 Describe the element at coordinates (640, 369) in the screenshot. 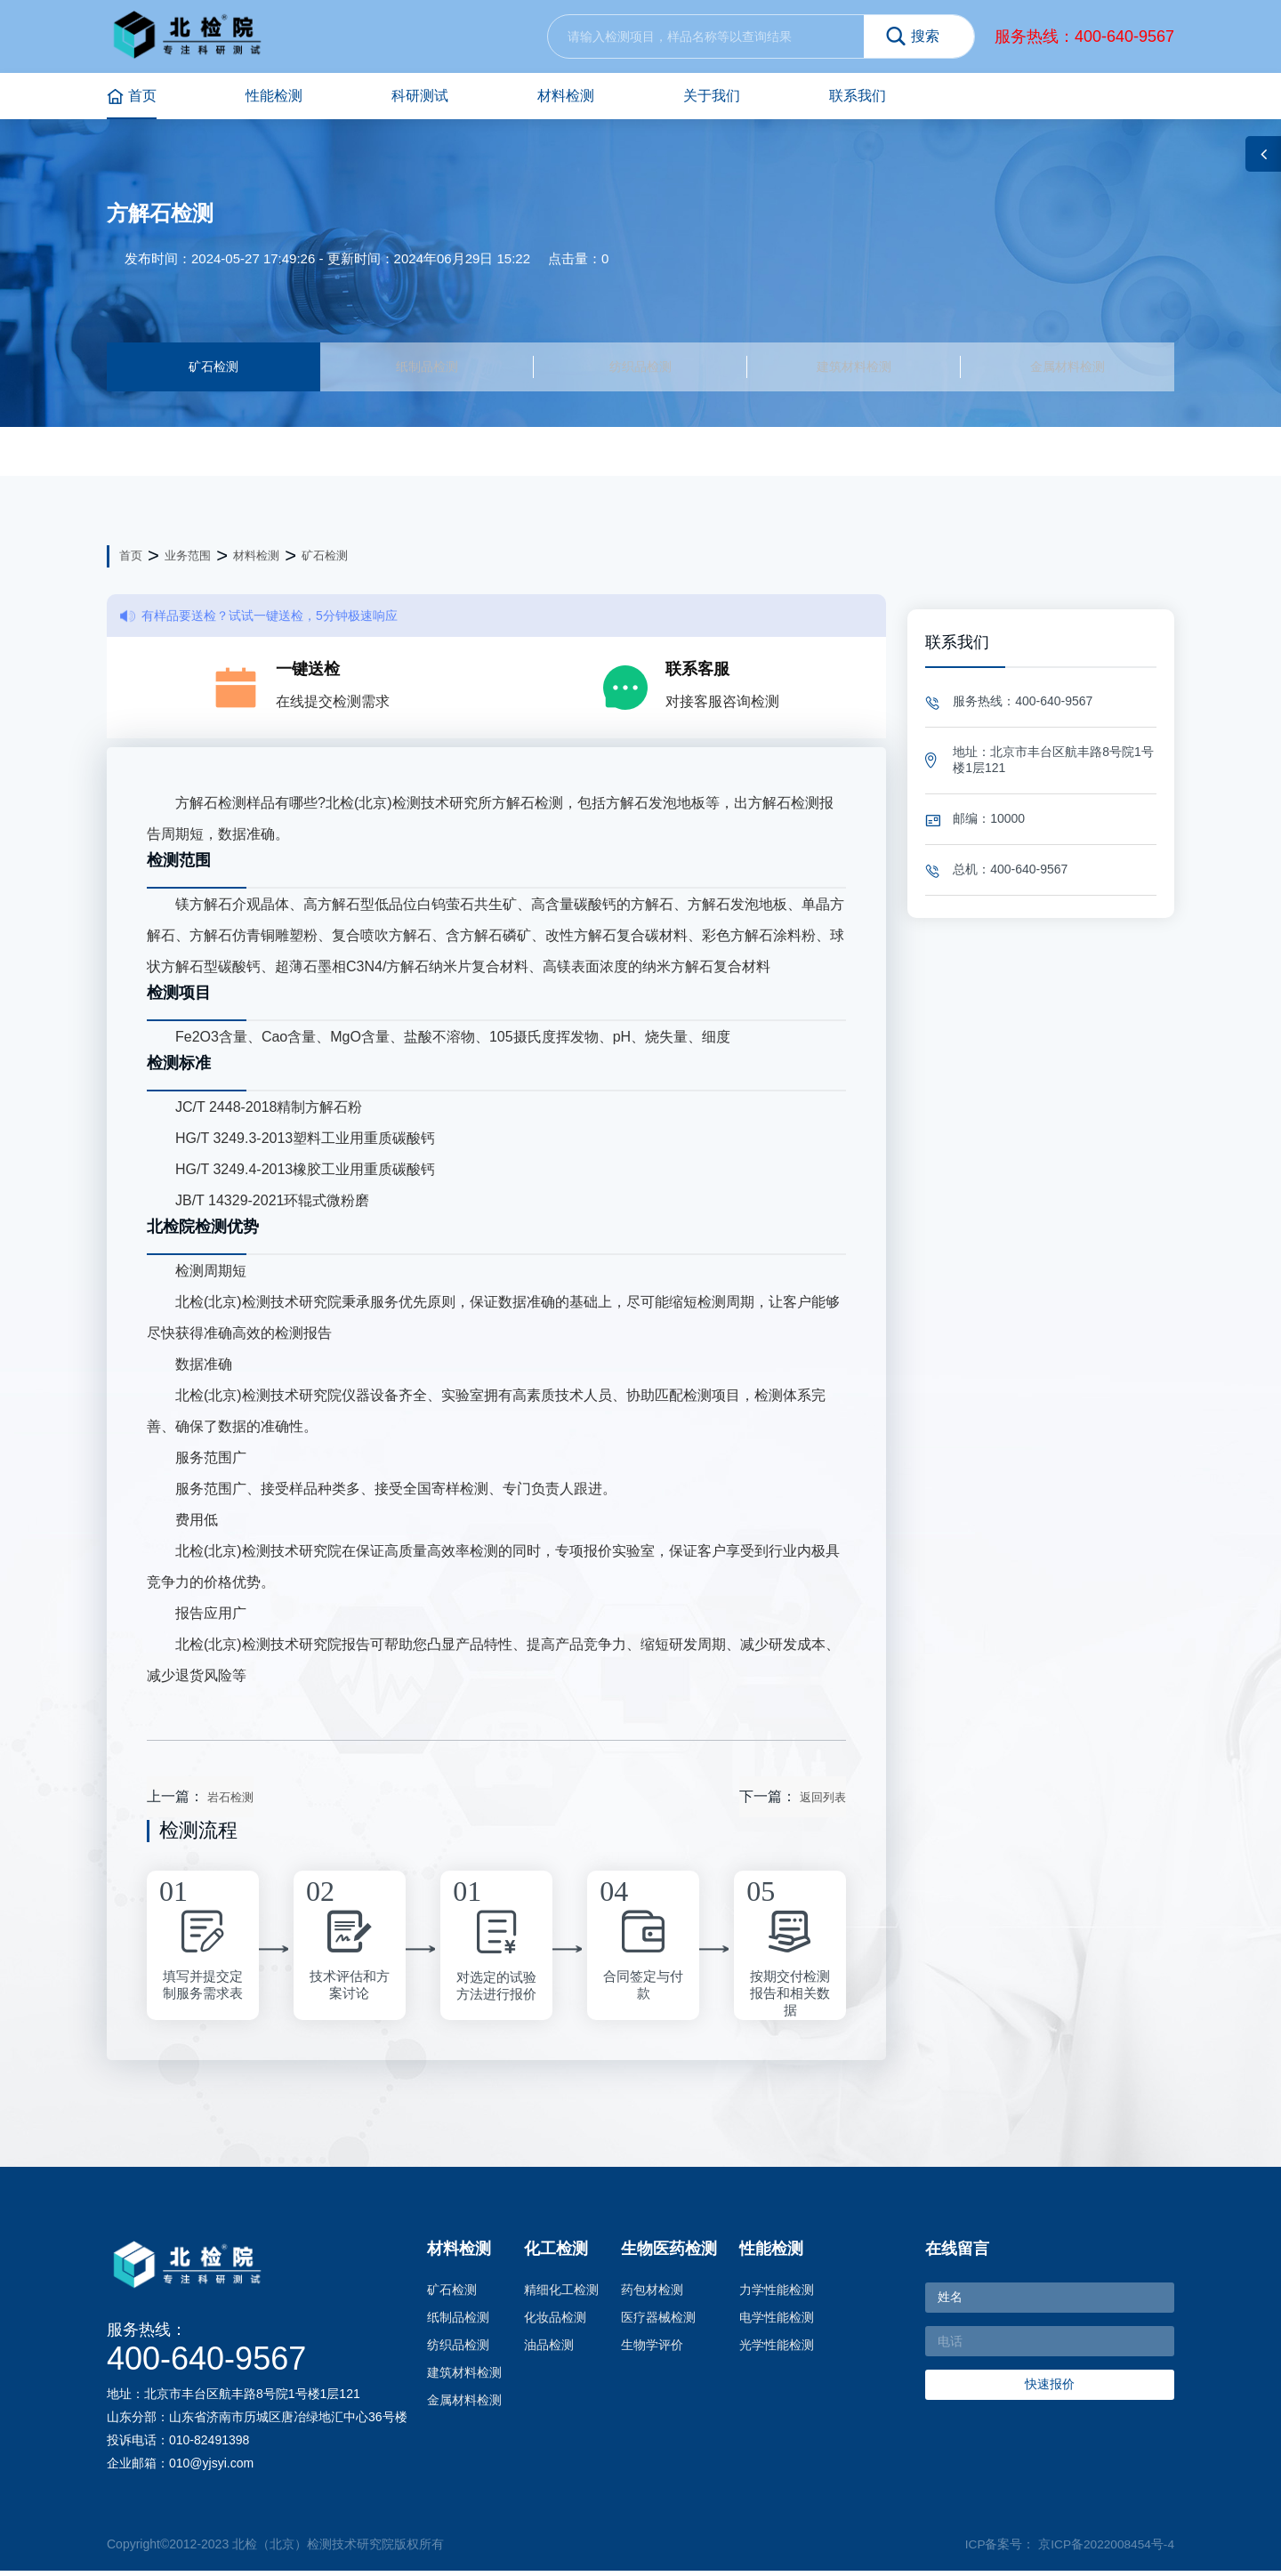

I see `纺织品检测` at that location.